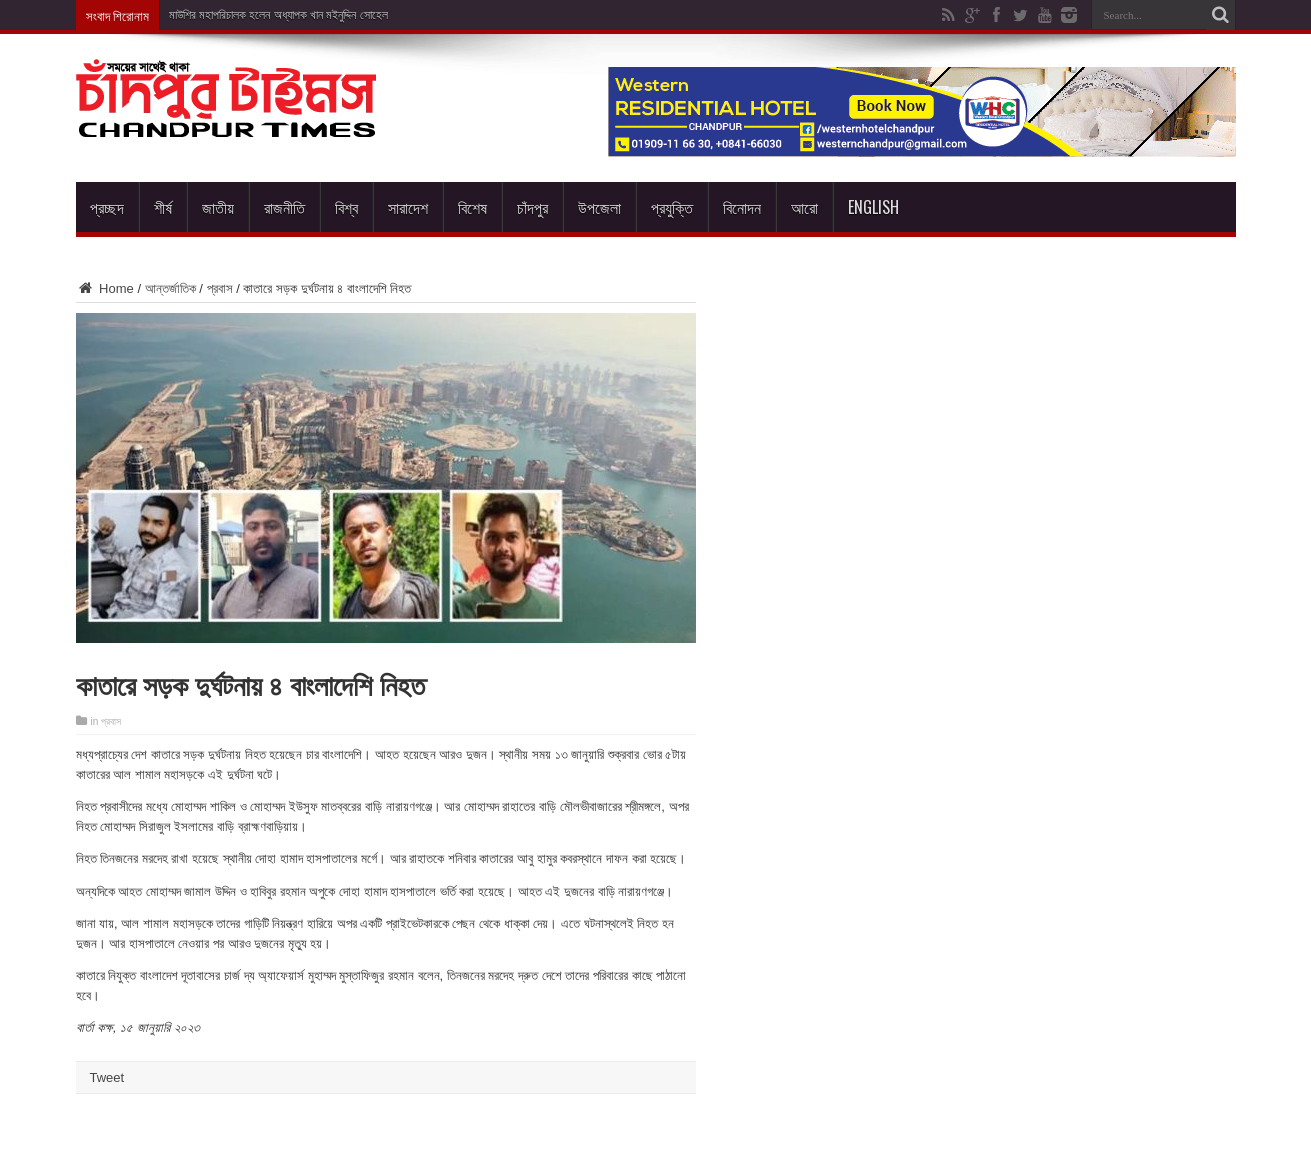 This screenshot has height=1169, width=1311. I want to click on বিশেষ, so click(472, 207).